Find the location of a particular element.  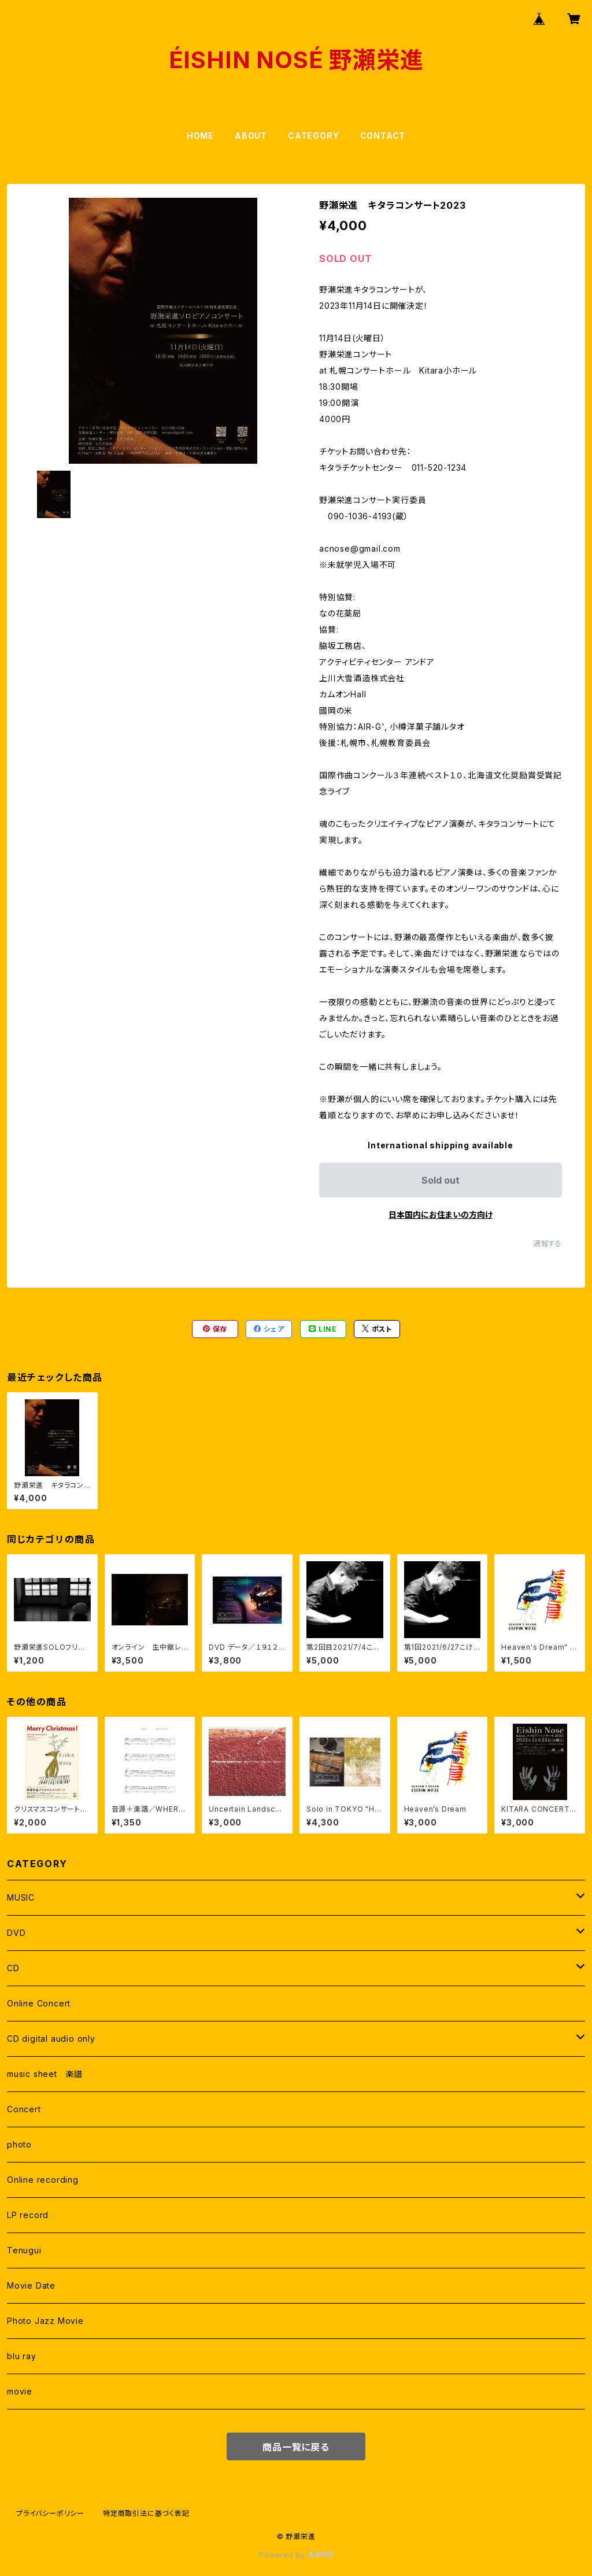

Powered by is located at coordinates (296, 2555).